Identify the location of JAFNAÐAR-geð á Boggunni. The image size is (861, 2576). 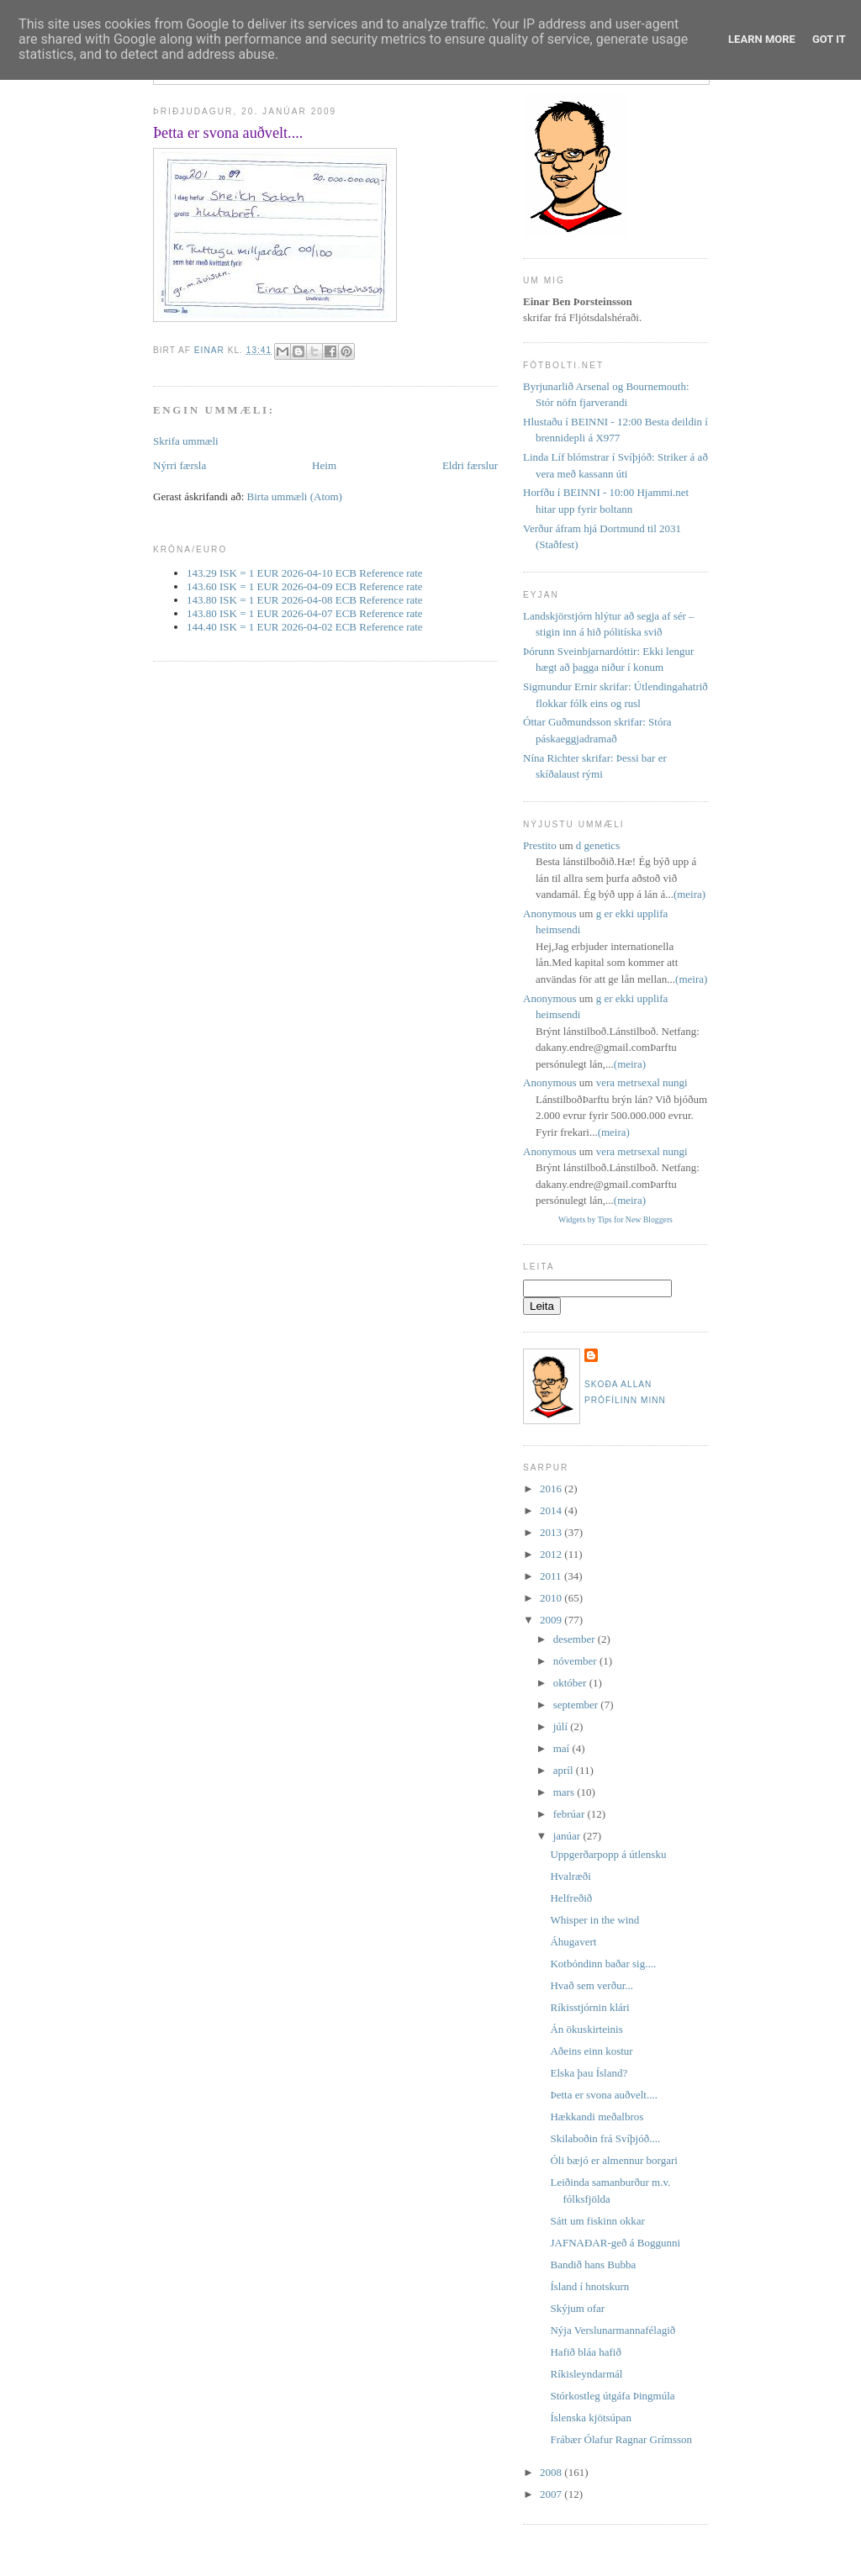
(615, 2242).